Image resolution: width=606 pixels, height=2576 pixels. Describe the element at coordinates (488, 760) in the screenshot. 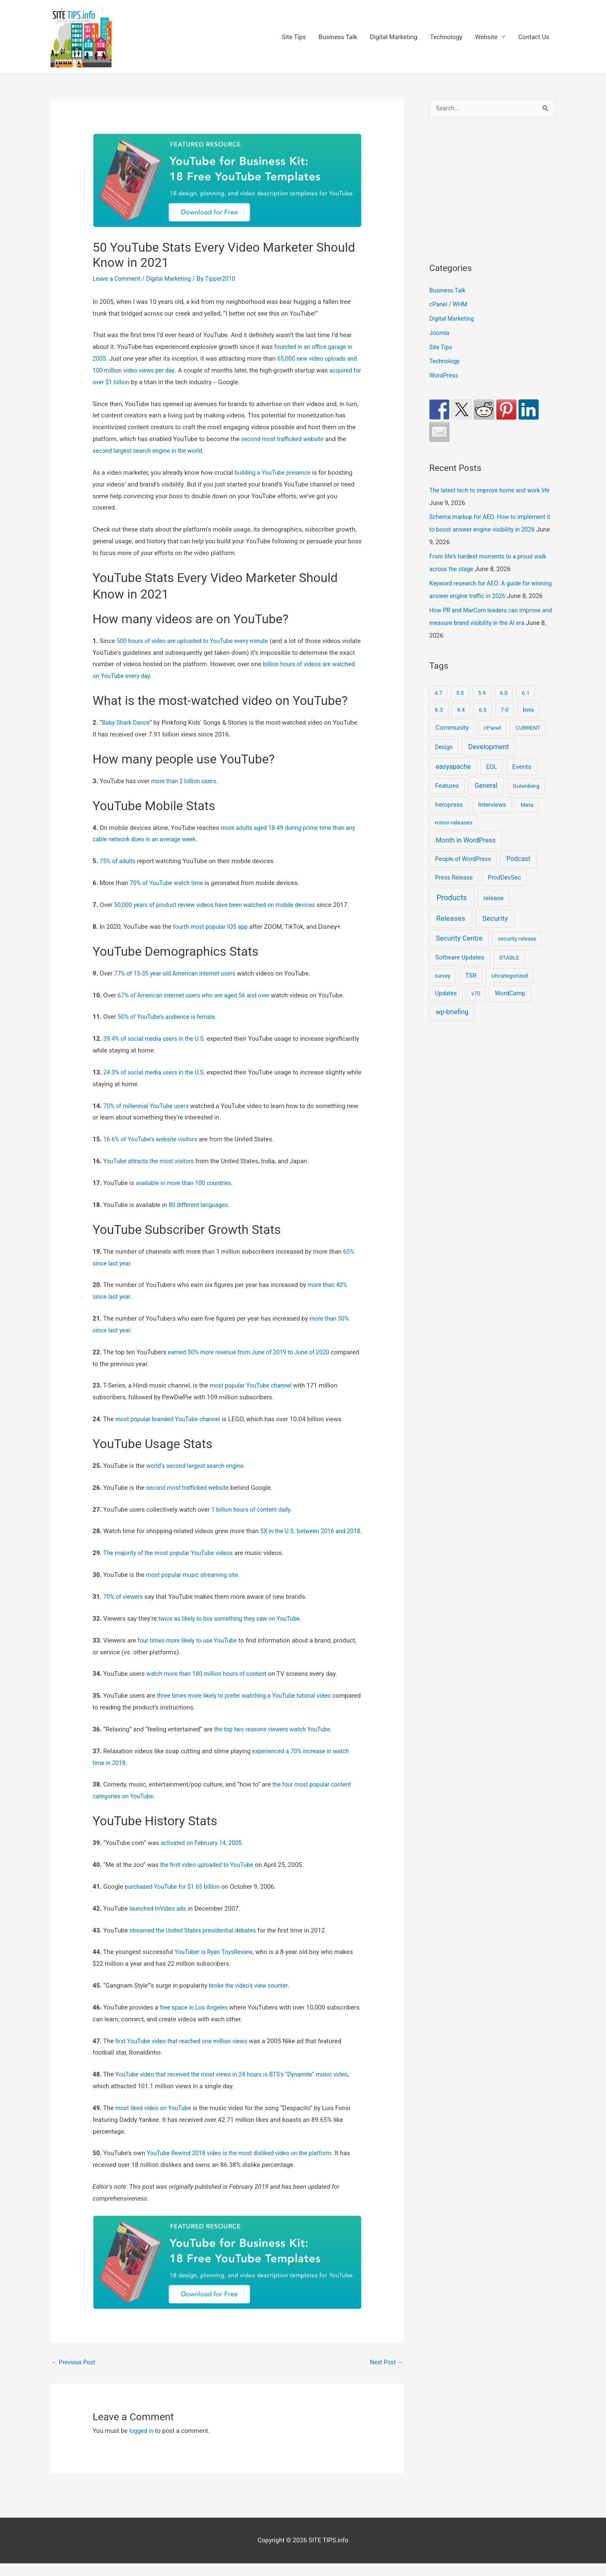

I see `Development [Development (152 items)]` at that location.